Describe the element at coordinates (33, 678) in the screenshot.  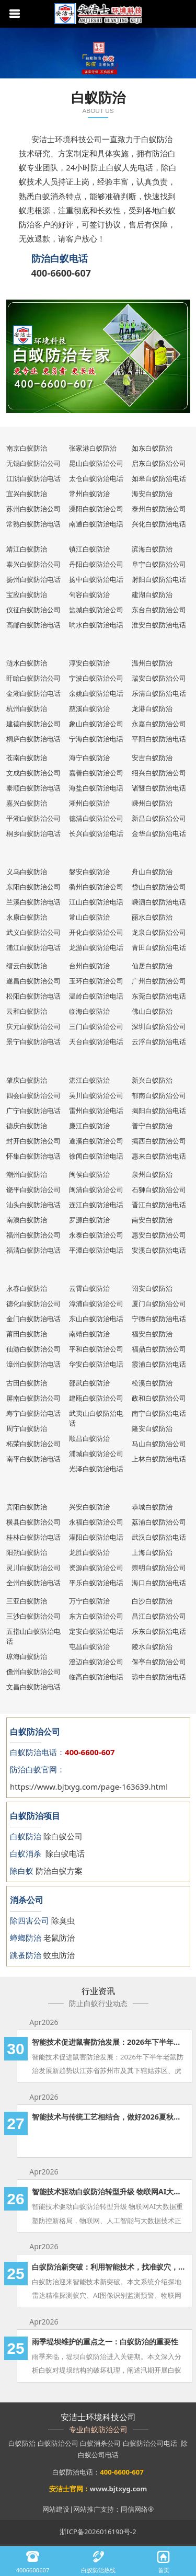
I see `盱眙白蚁防治公司` at that location.